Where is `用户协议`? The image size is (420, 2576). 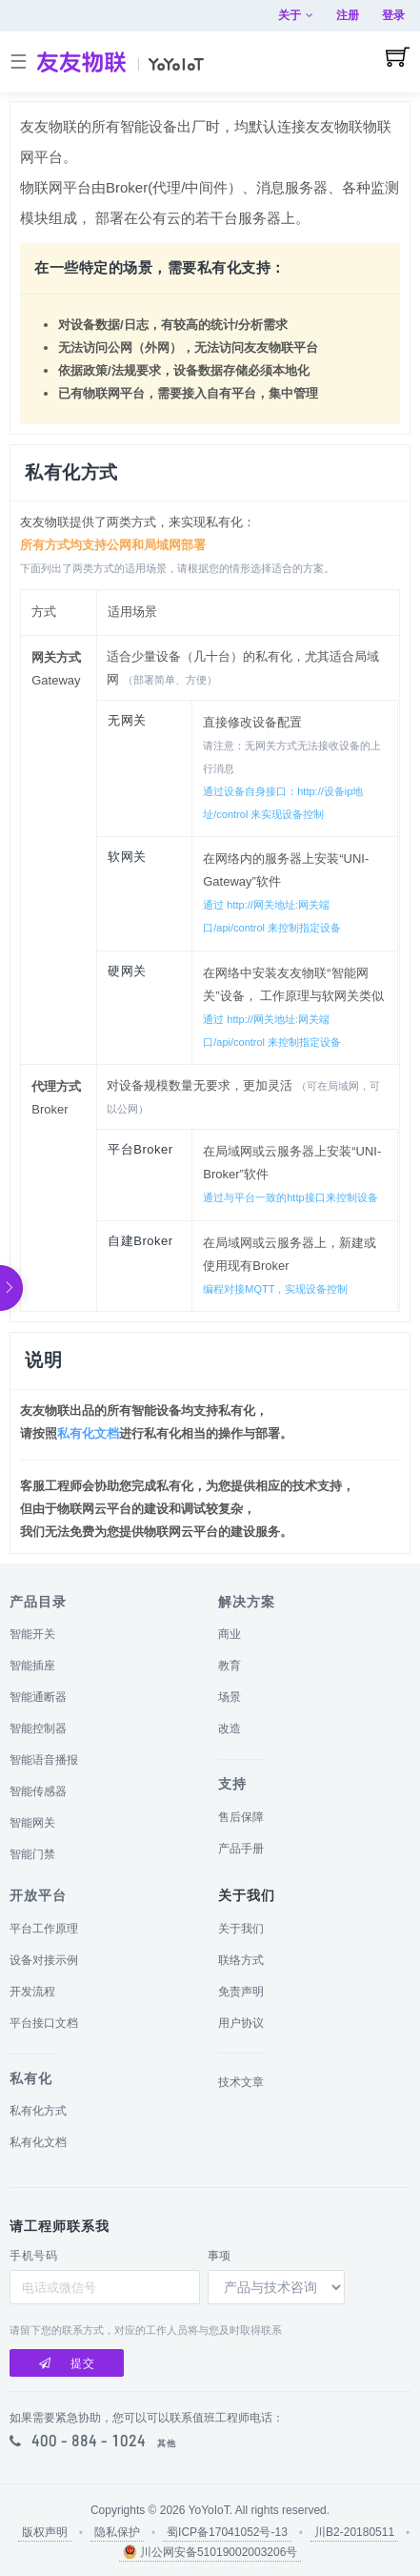
用户协议 is located at coordinates (241, 2023).